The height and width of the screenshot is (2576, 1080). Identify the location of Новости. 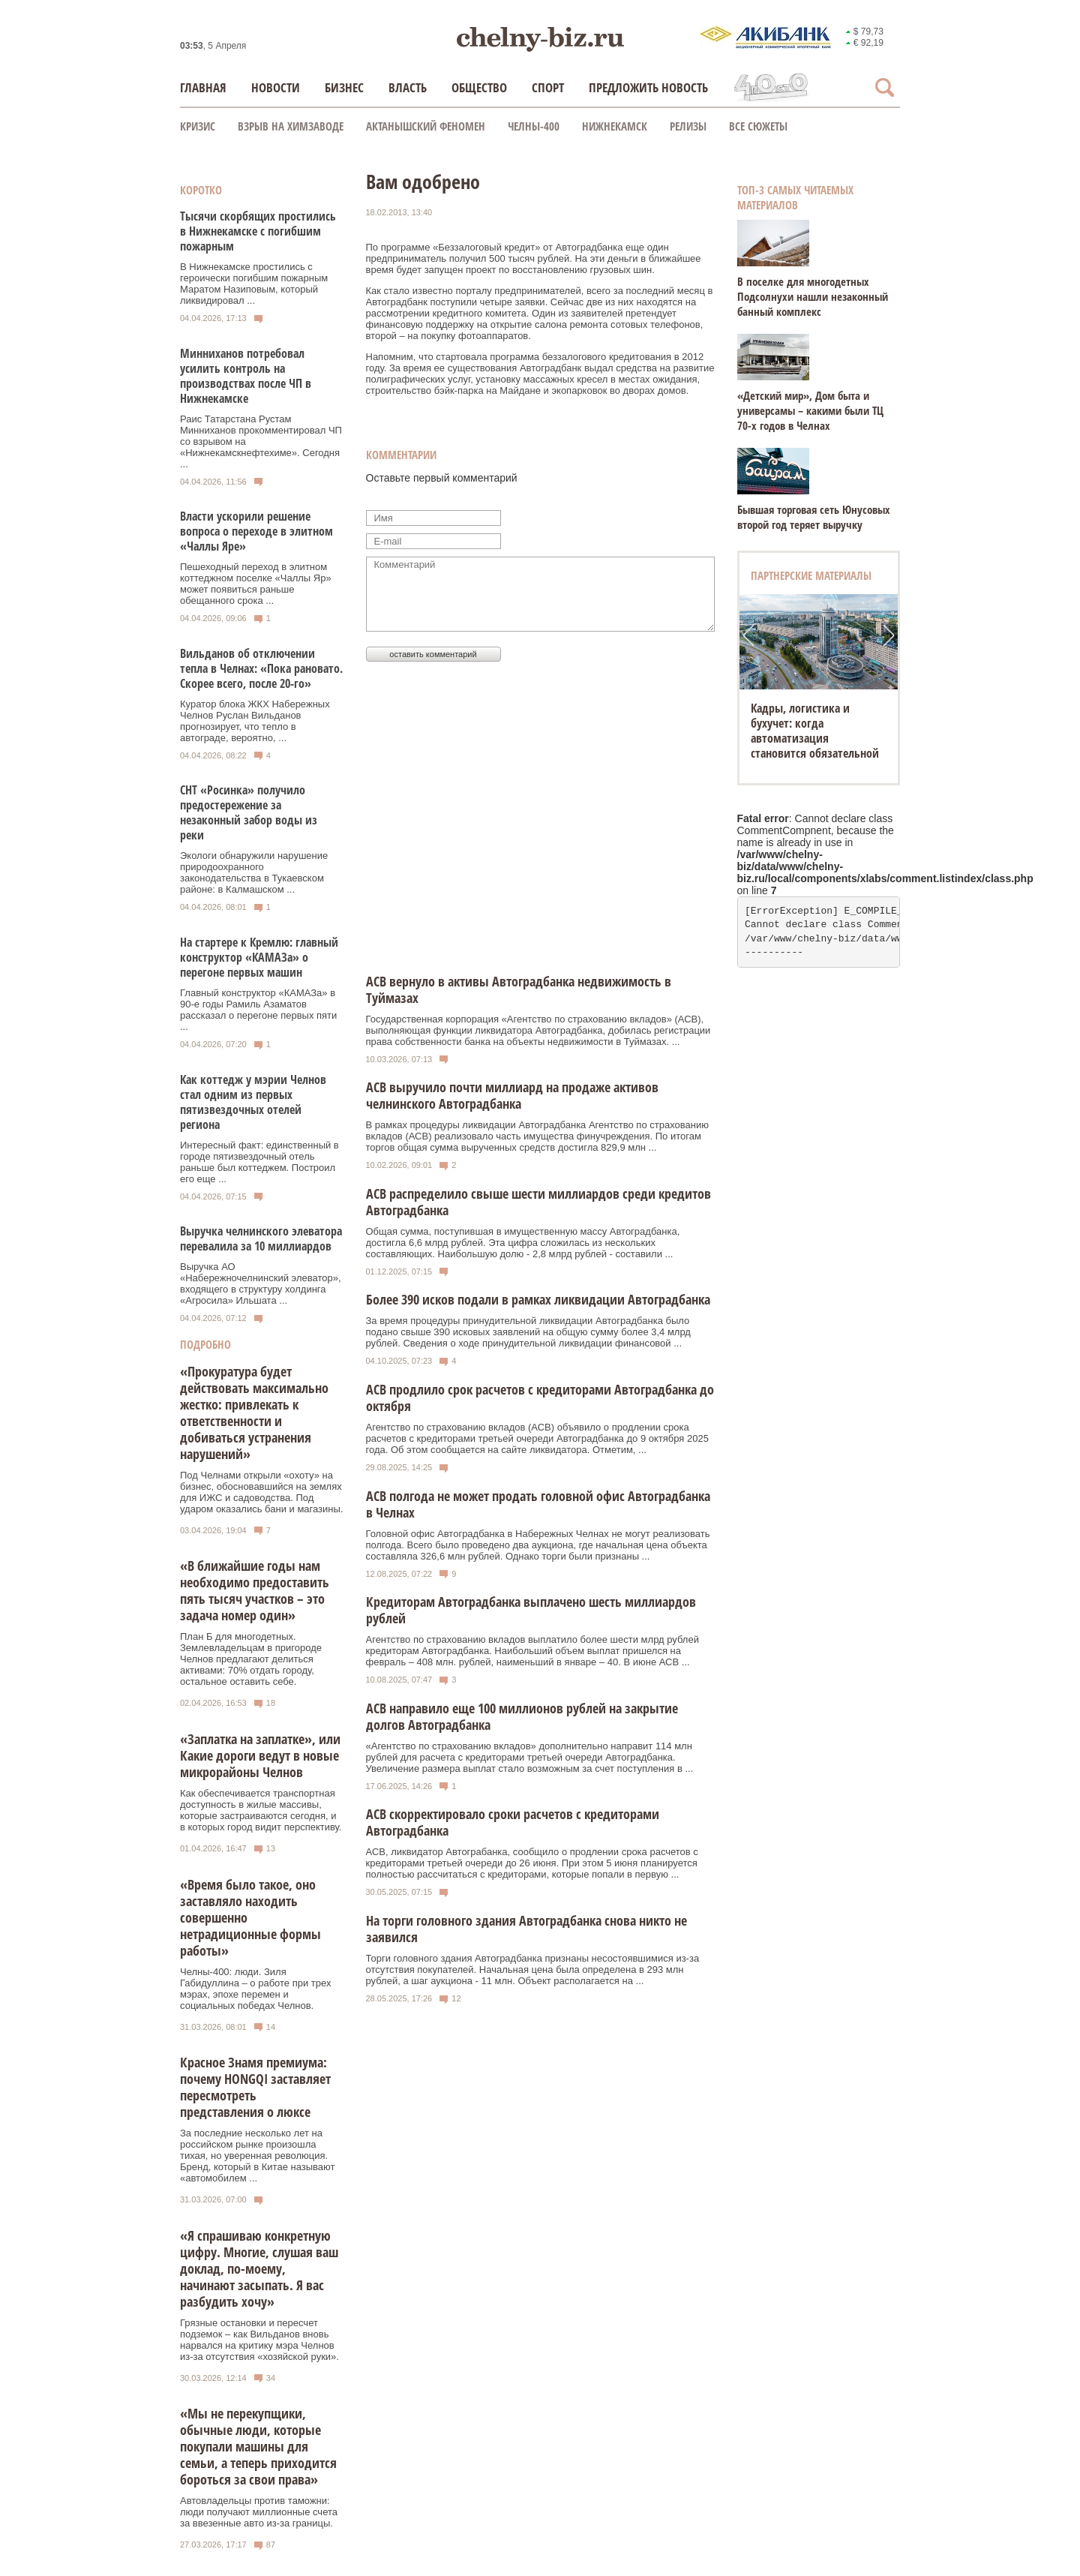
(275, 87).